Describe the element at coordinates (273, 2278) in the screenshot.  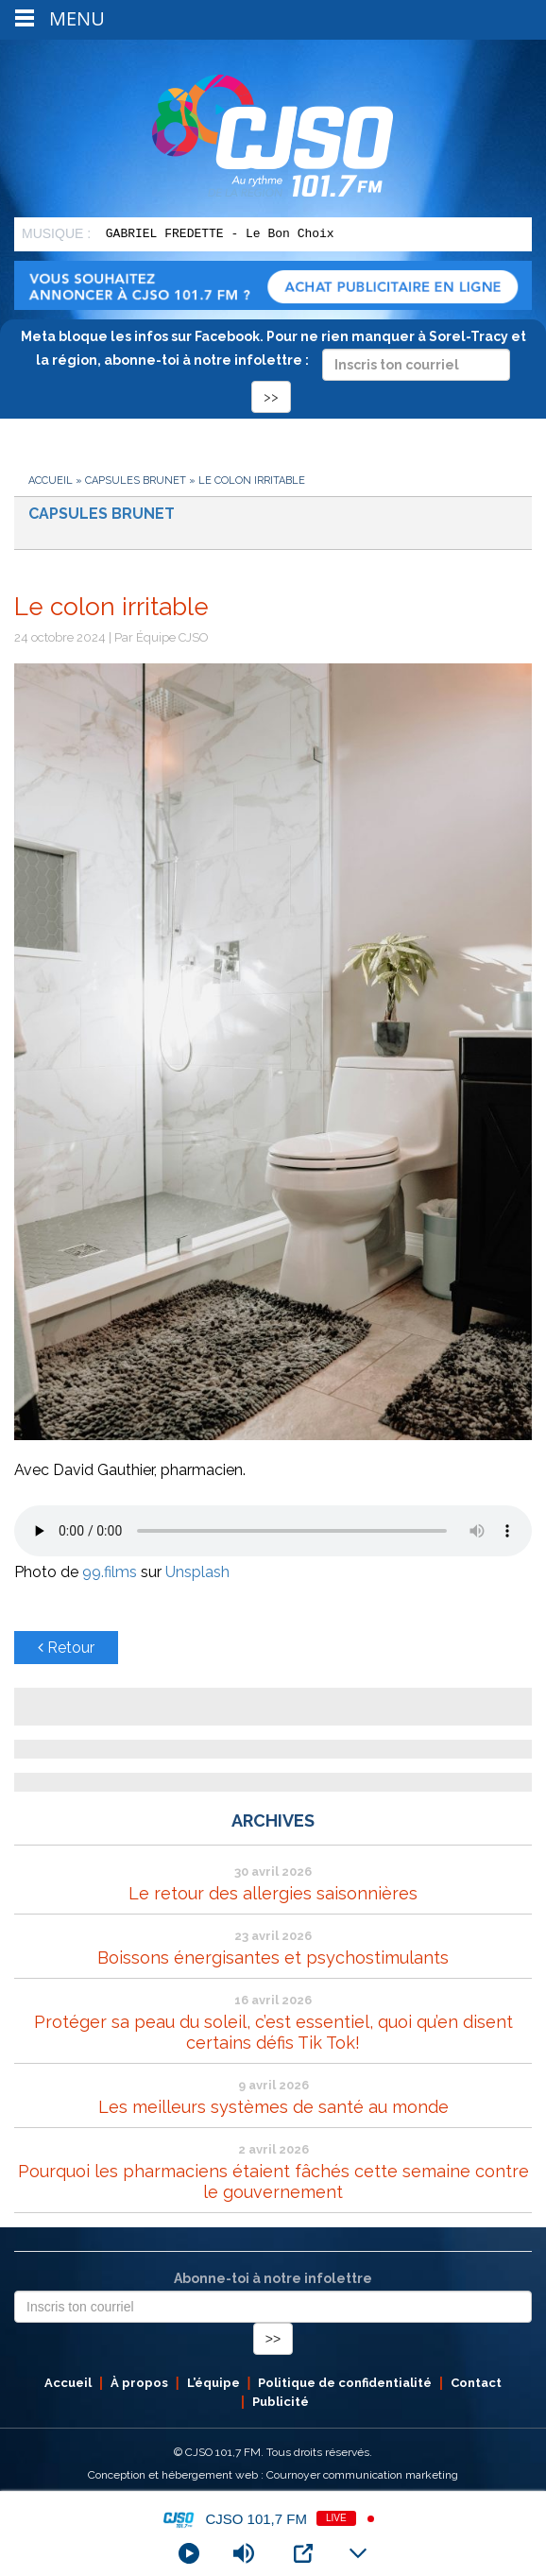
I see `Abonne-toi à notre infolettre` at that location.